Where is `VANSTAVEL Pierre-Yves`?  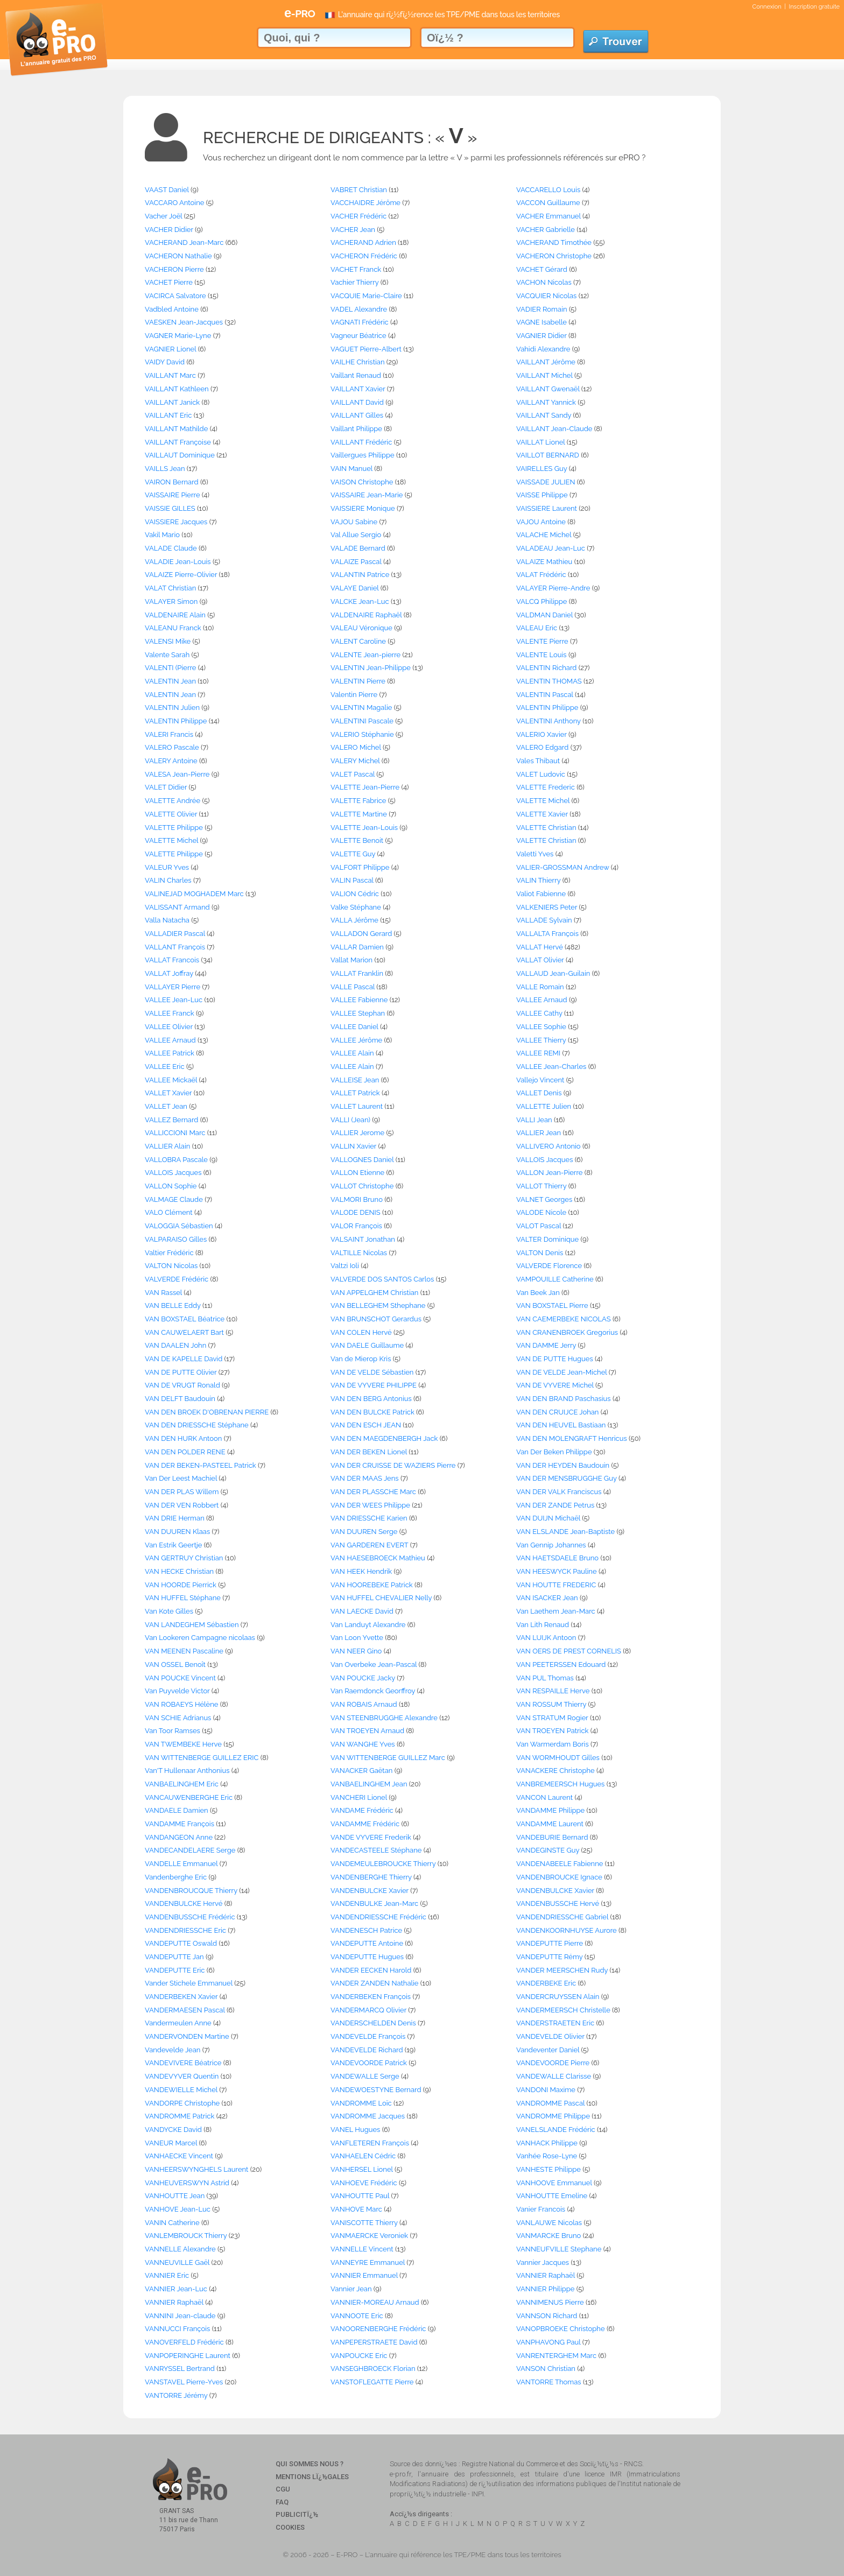
VANSTAVEL Pierre-Yves is located at coordinates (184, 2382).